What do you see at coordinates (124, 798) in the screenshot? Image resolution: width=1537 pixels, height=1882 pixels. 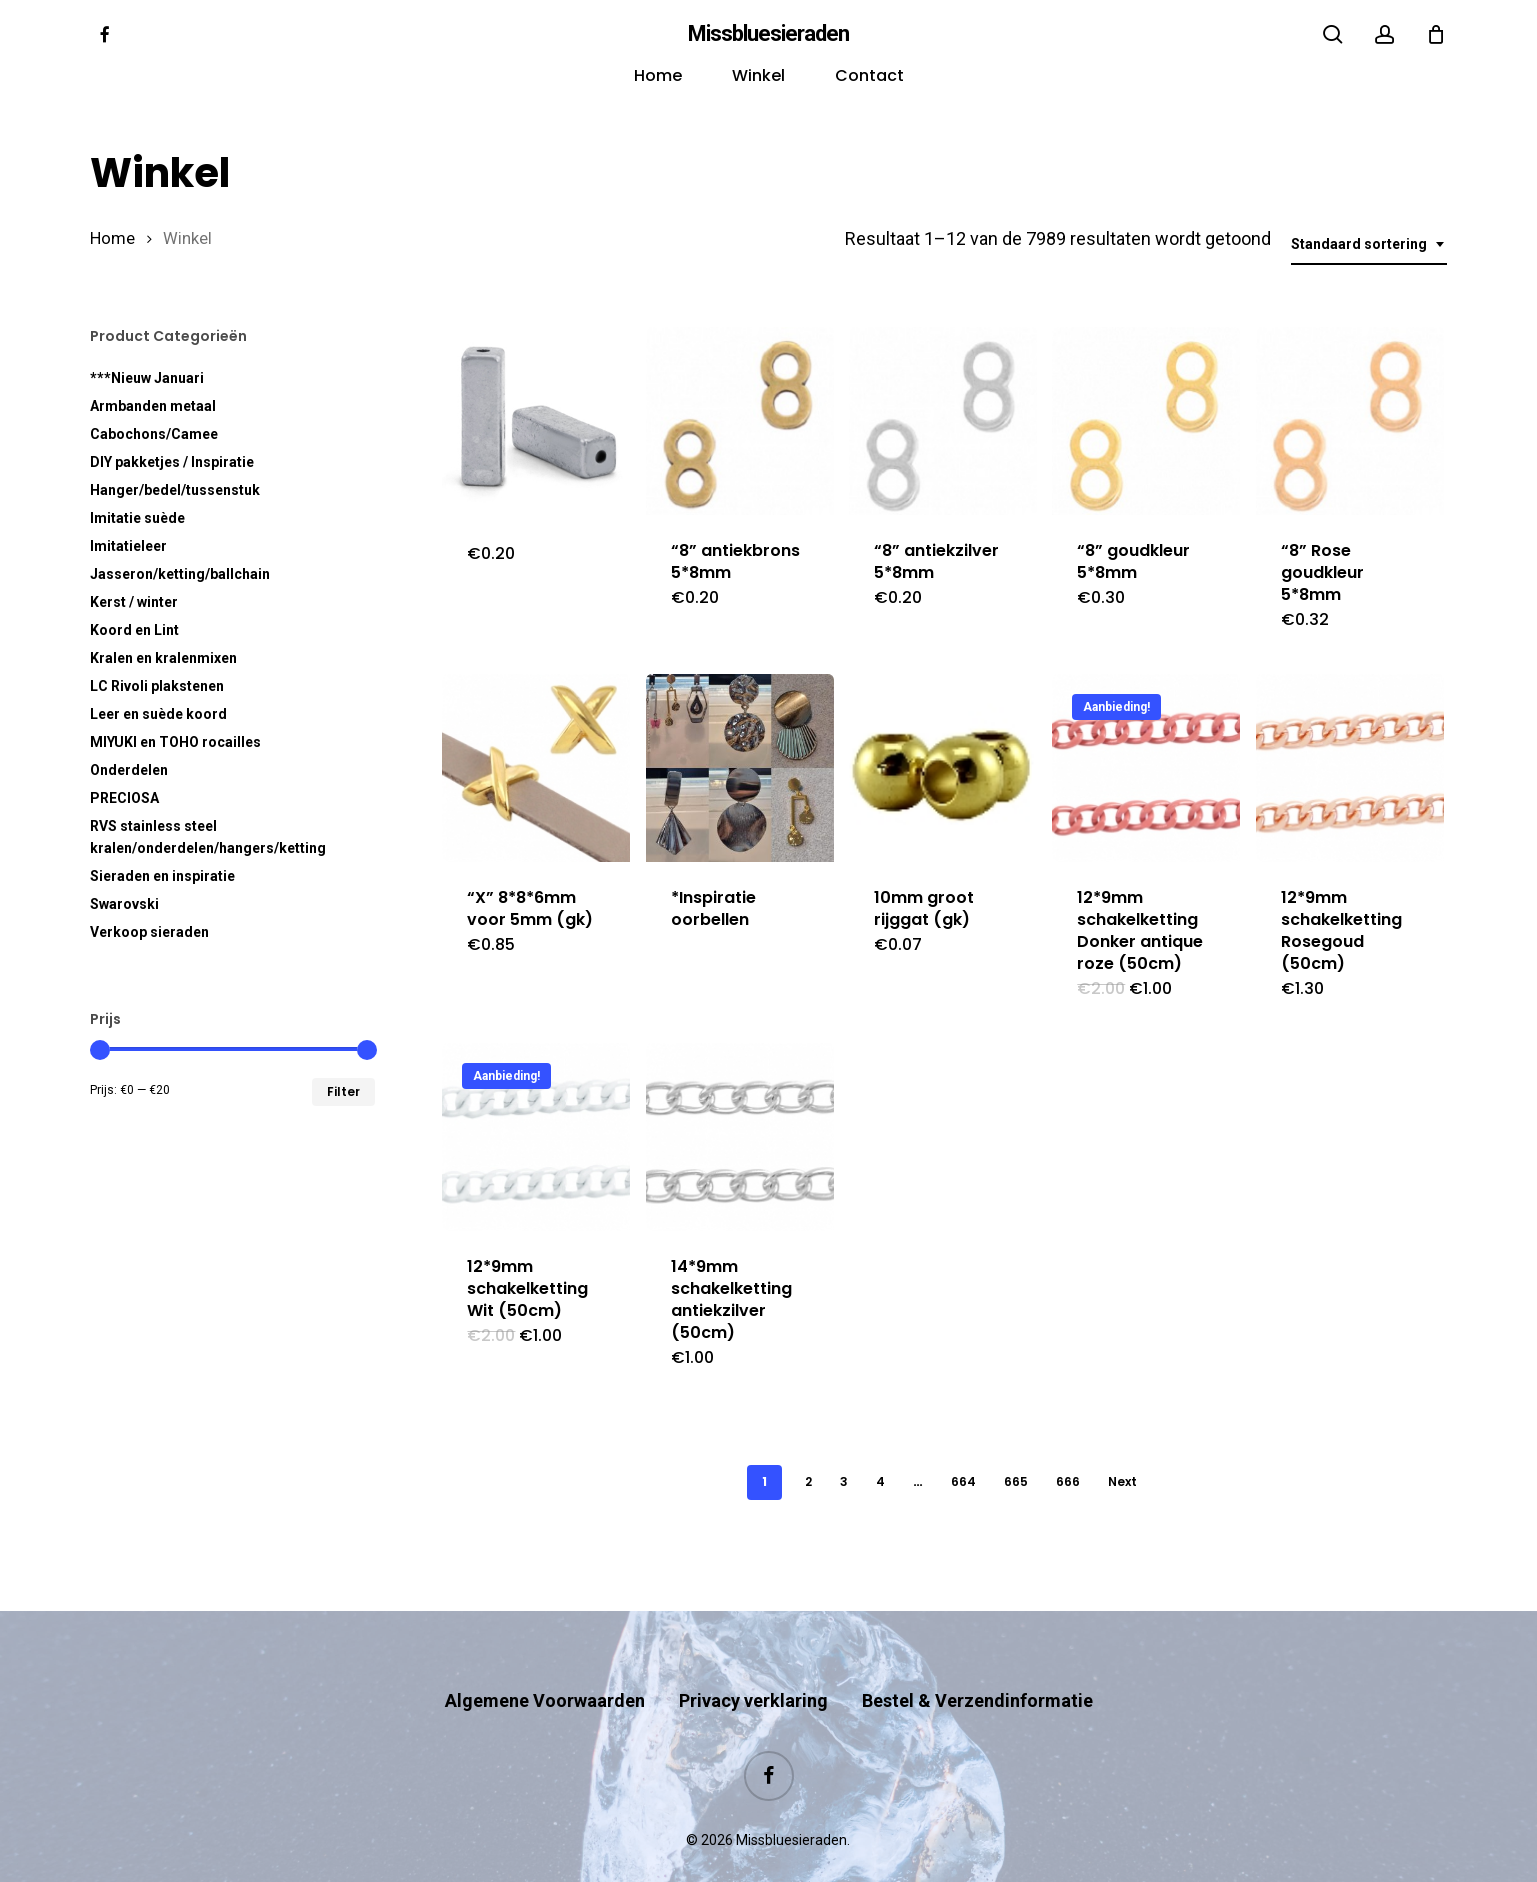 I see `PRECIOSA` at bounding box center [124, 798].